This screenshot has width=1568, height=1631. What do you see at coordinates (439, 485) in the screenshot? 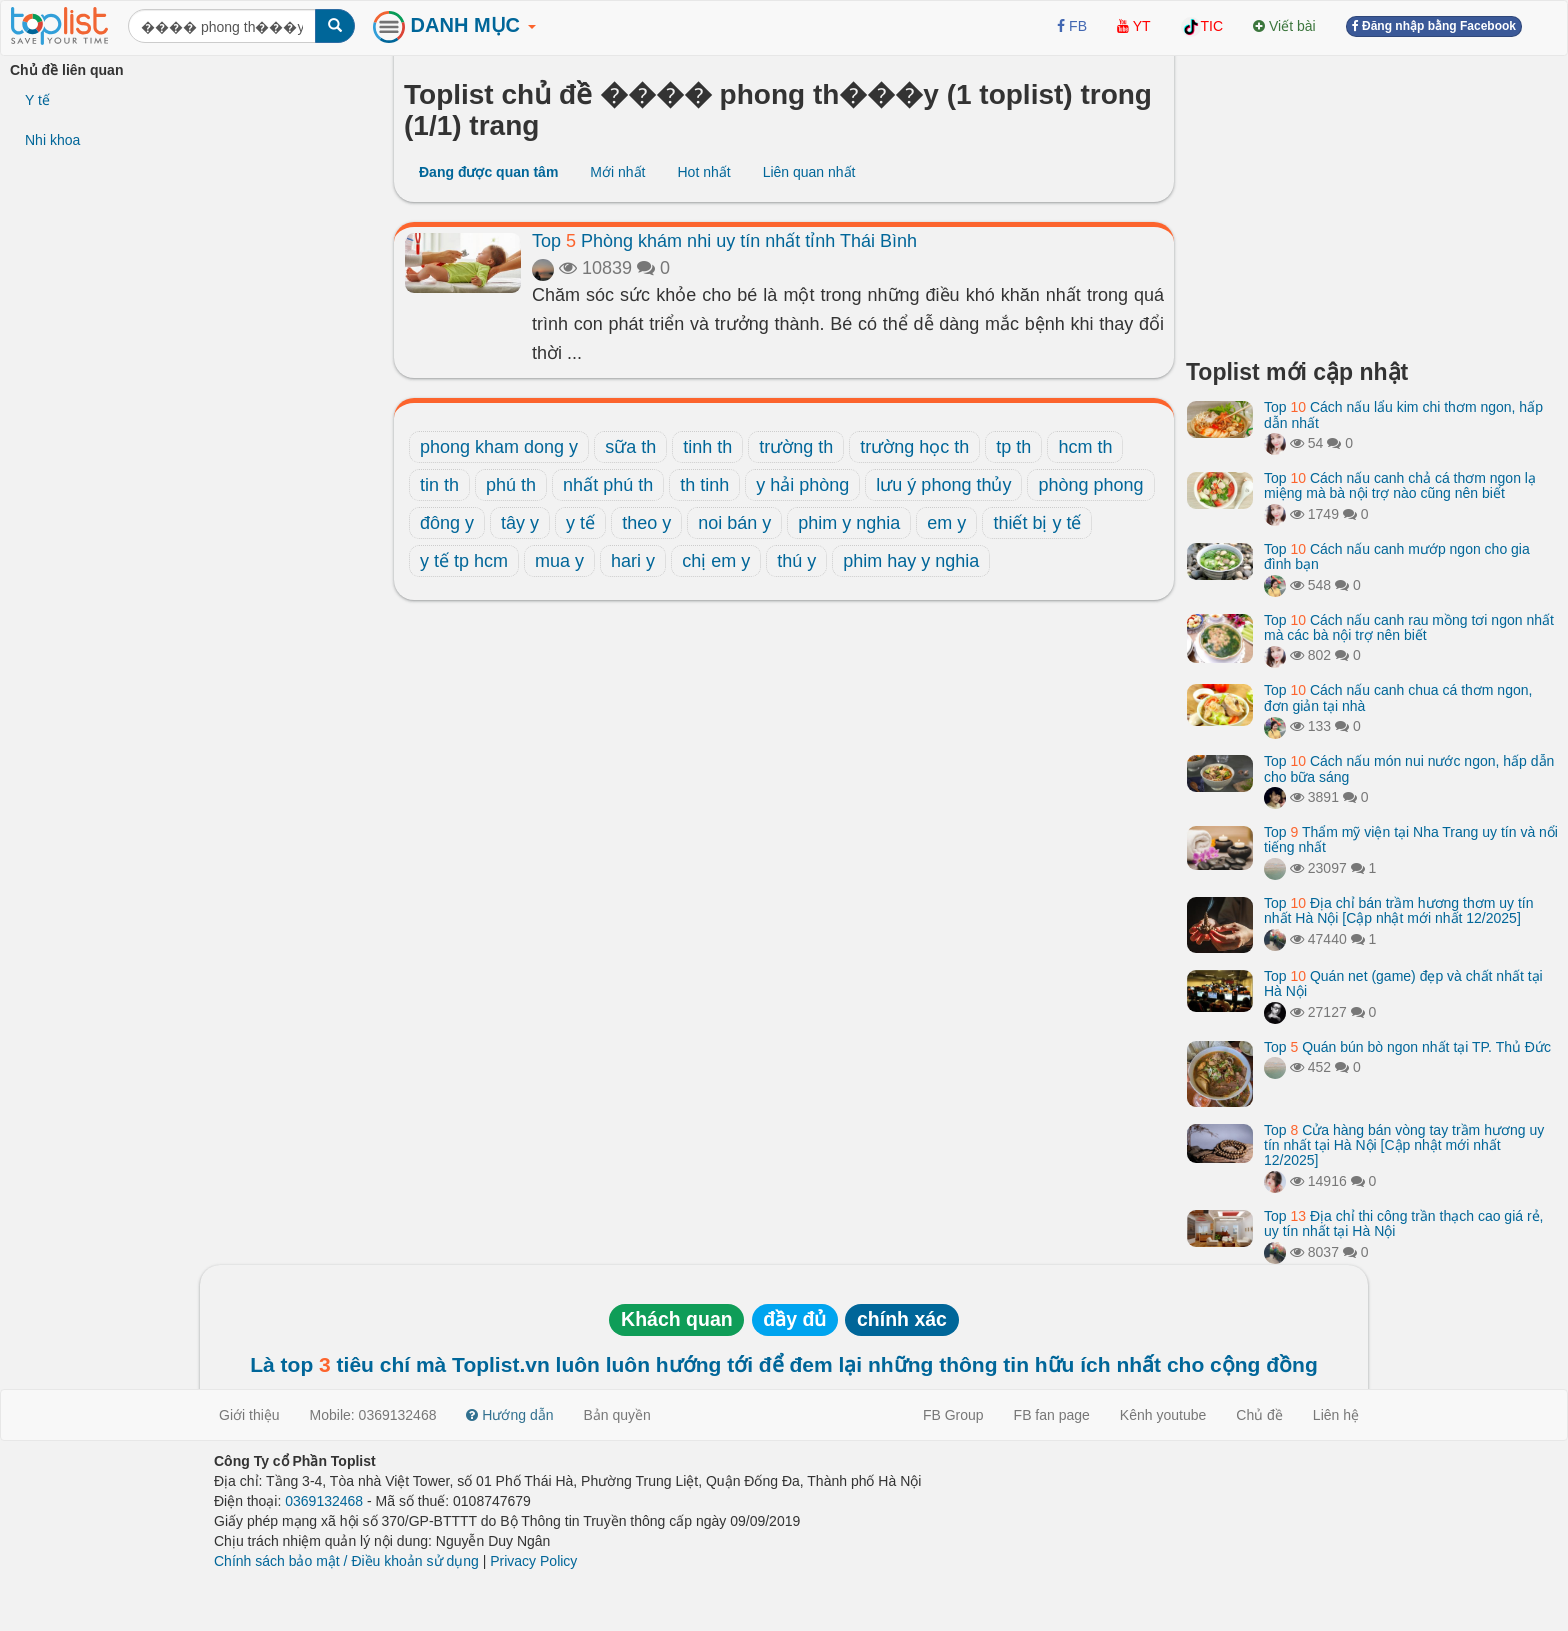
I see `tin th` at bounding box center [439, 485].